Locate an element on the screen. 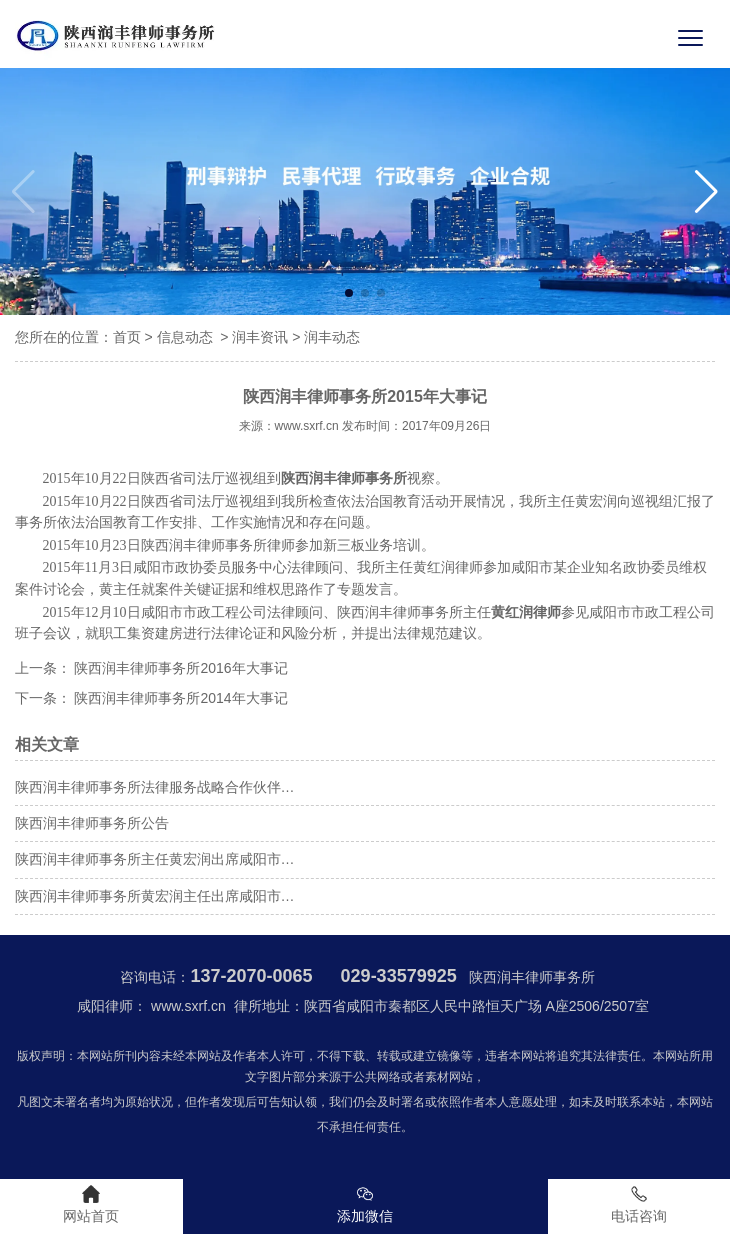 The image size is (730, 1234). 陕西润丰律师事务所黄宏润主任出席咸阳市… is located at coordinates (155, 896).